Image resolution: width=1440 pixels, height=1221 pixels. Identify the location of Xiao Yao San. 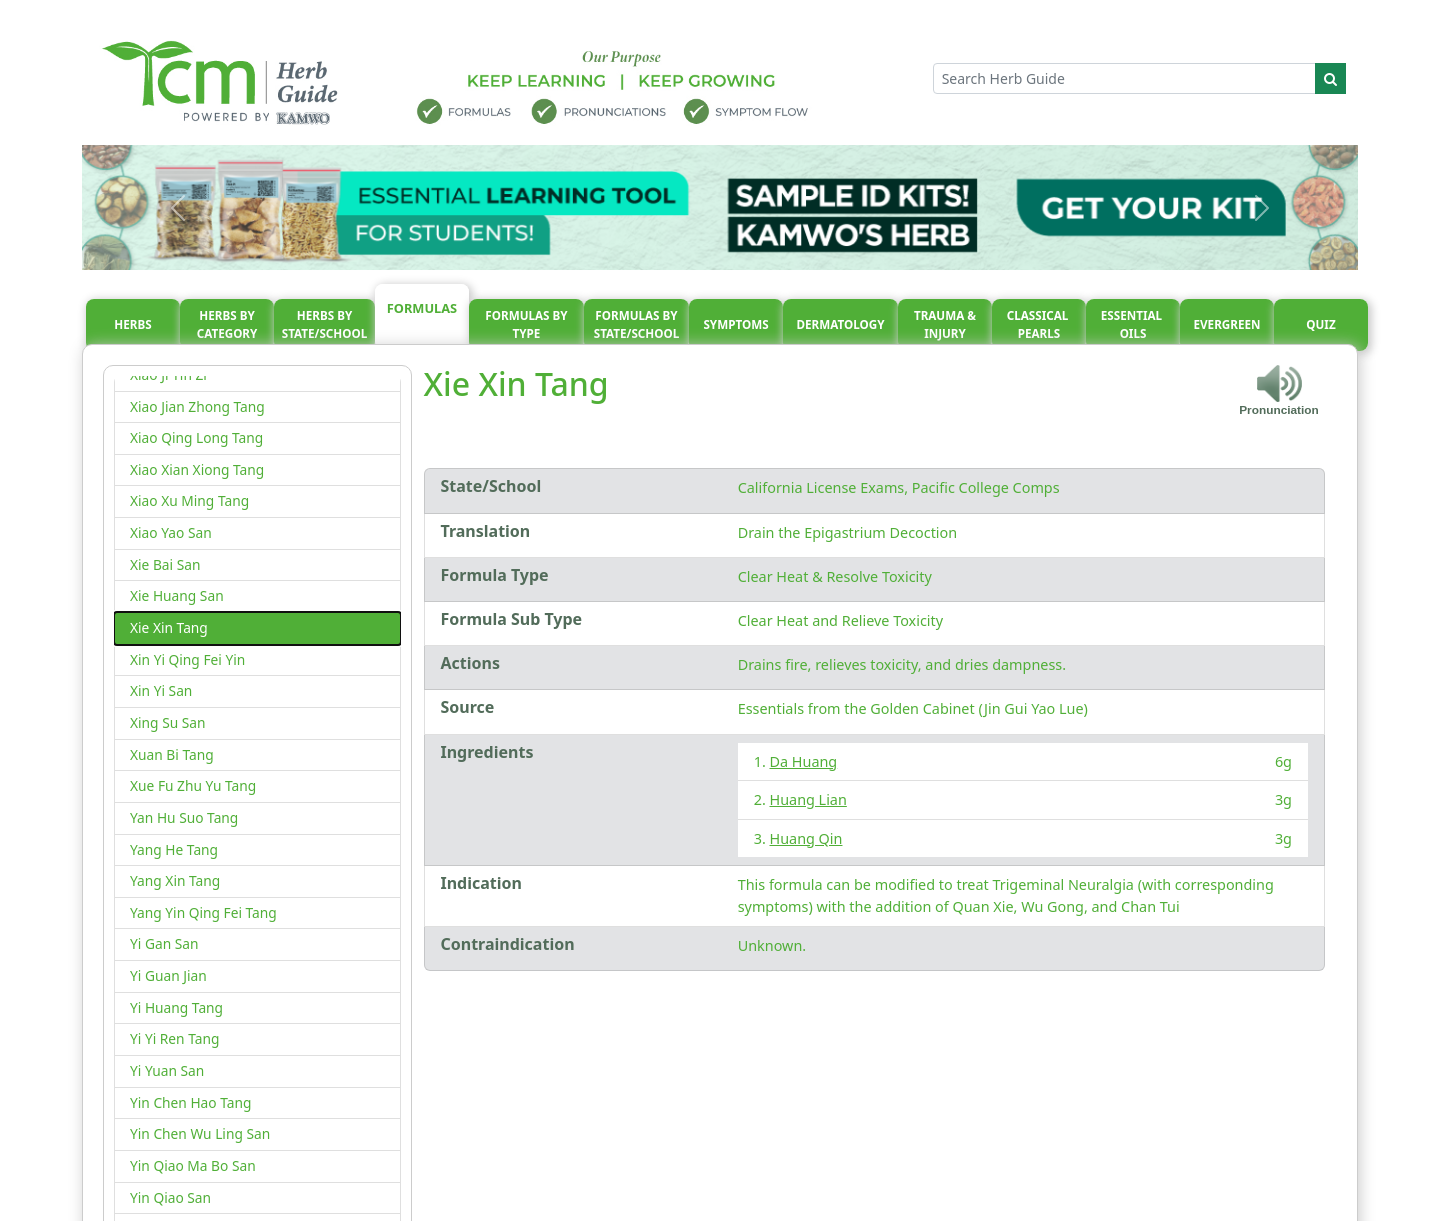
(171, 532).